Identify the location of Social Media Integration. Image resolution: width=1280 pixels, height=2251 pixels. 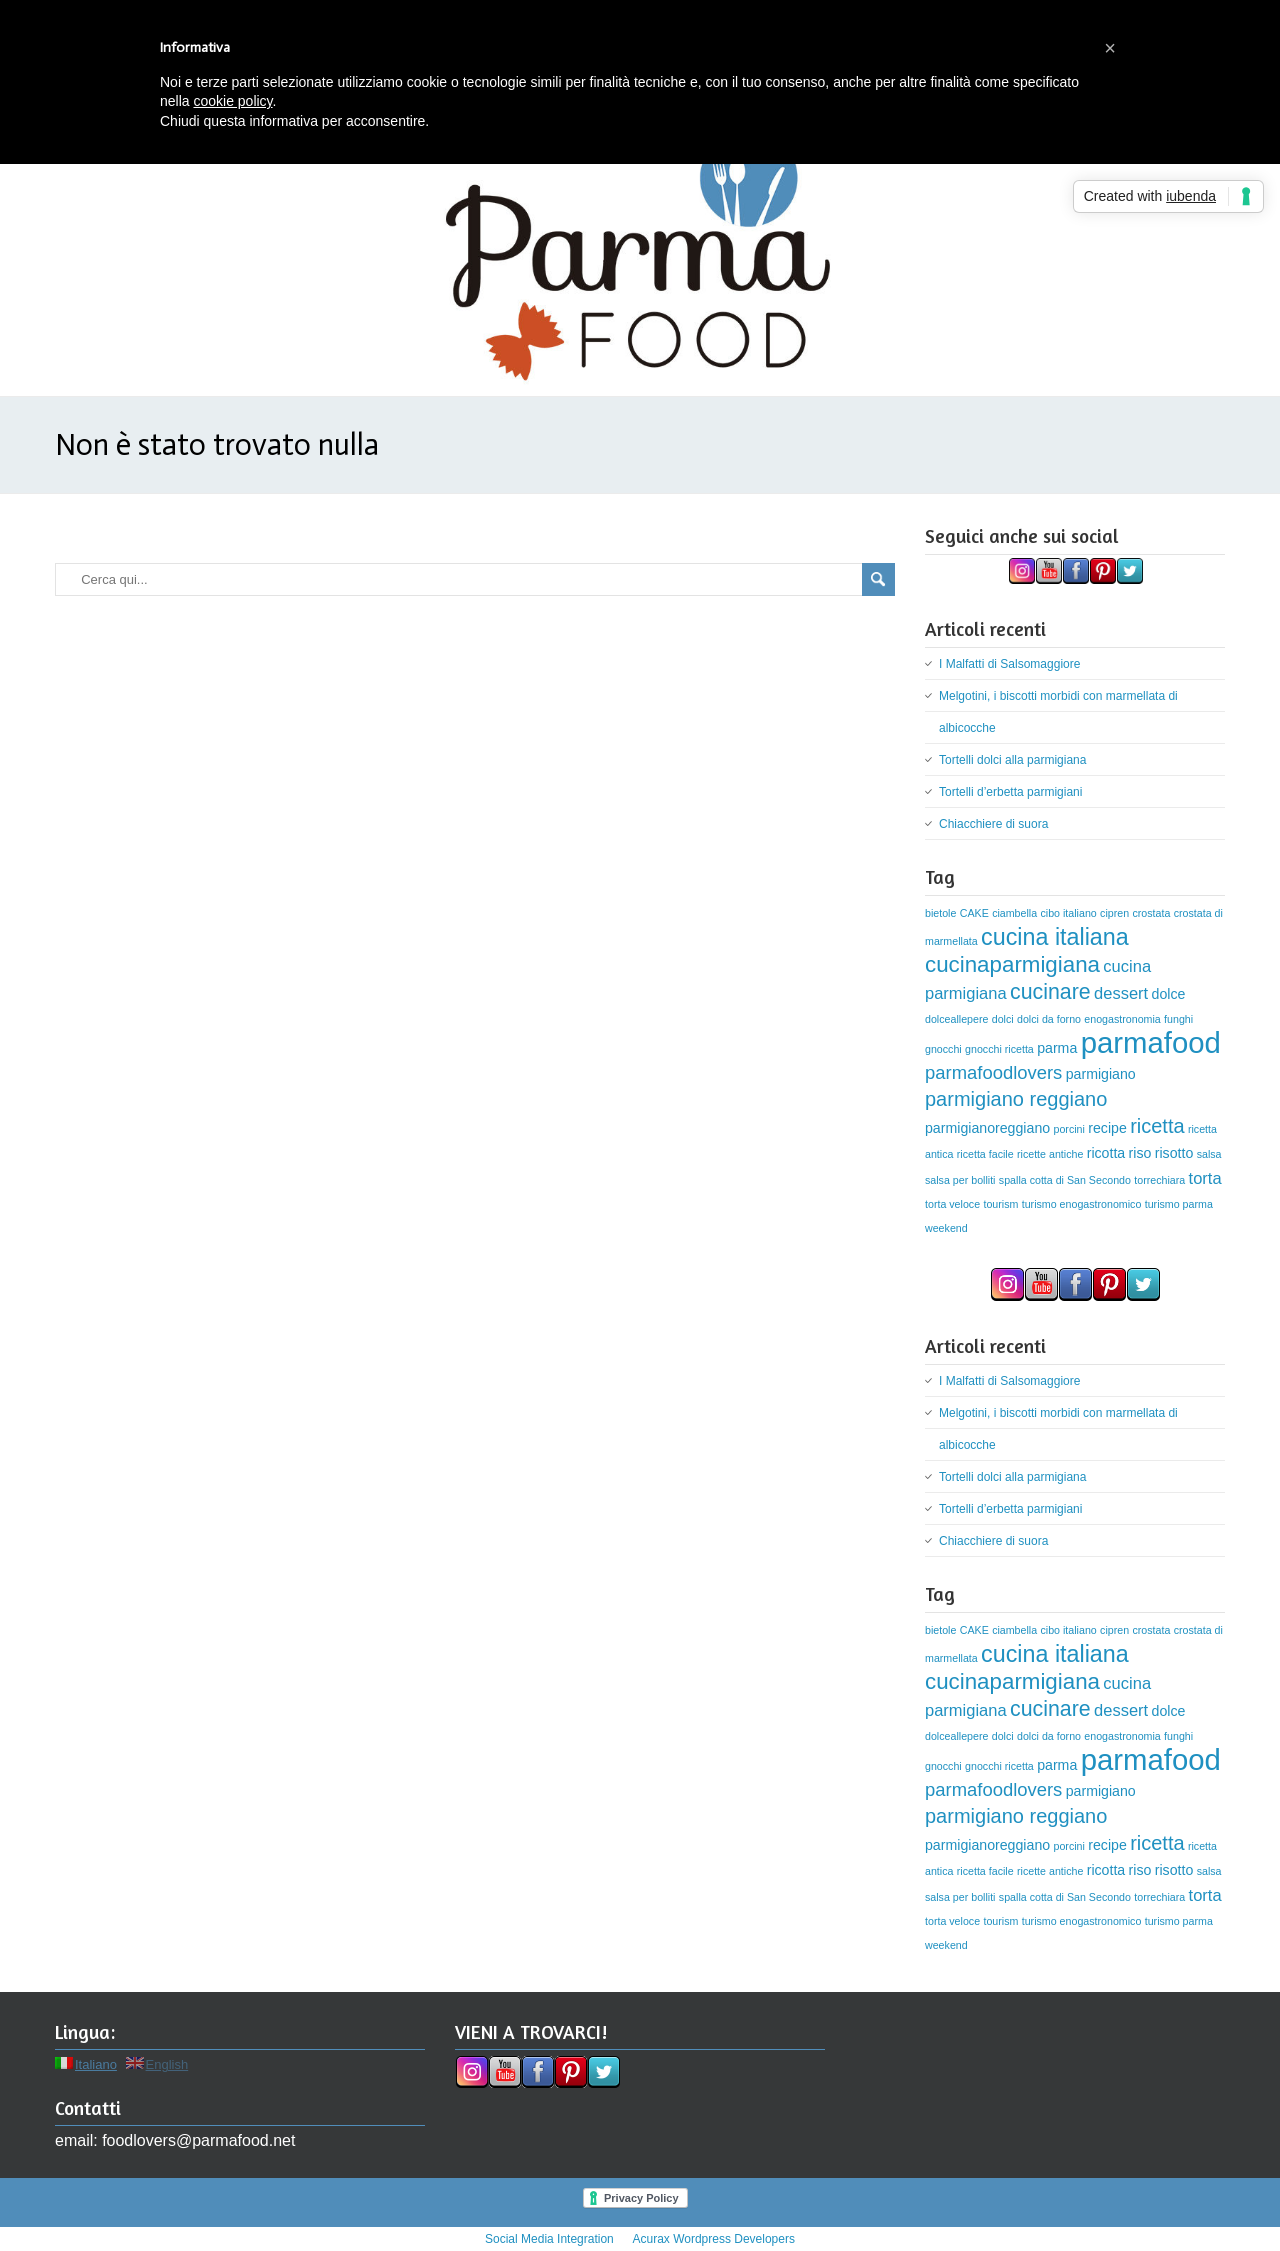
(549, 2239).